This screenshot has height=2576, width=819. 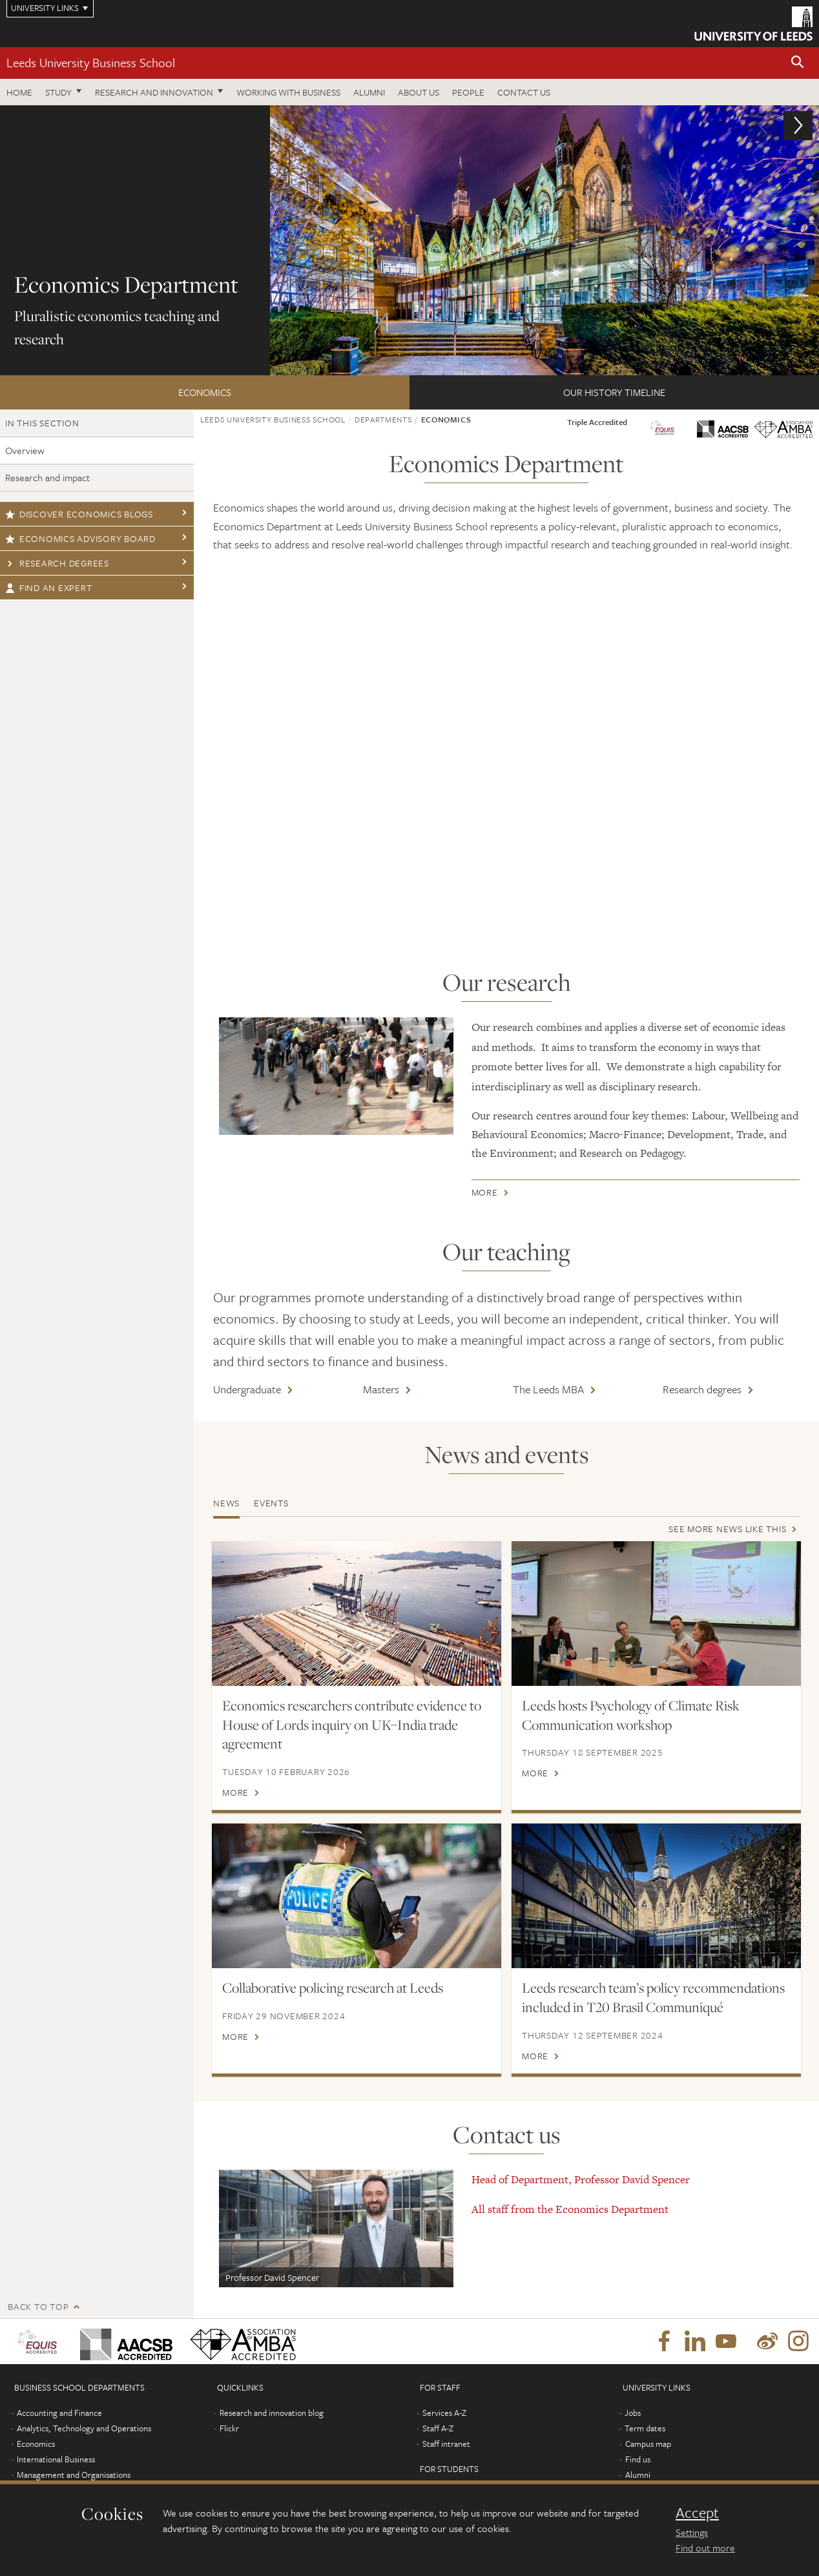 I want to click on Analytics, Technology and Operations, so click(x=84, y=2447).